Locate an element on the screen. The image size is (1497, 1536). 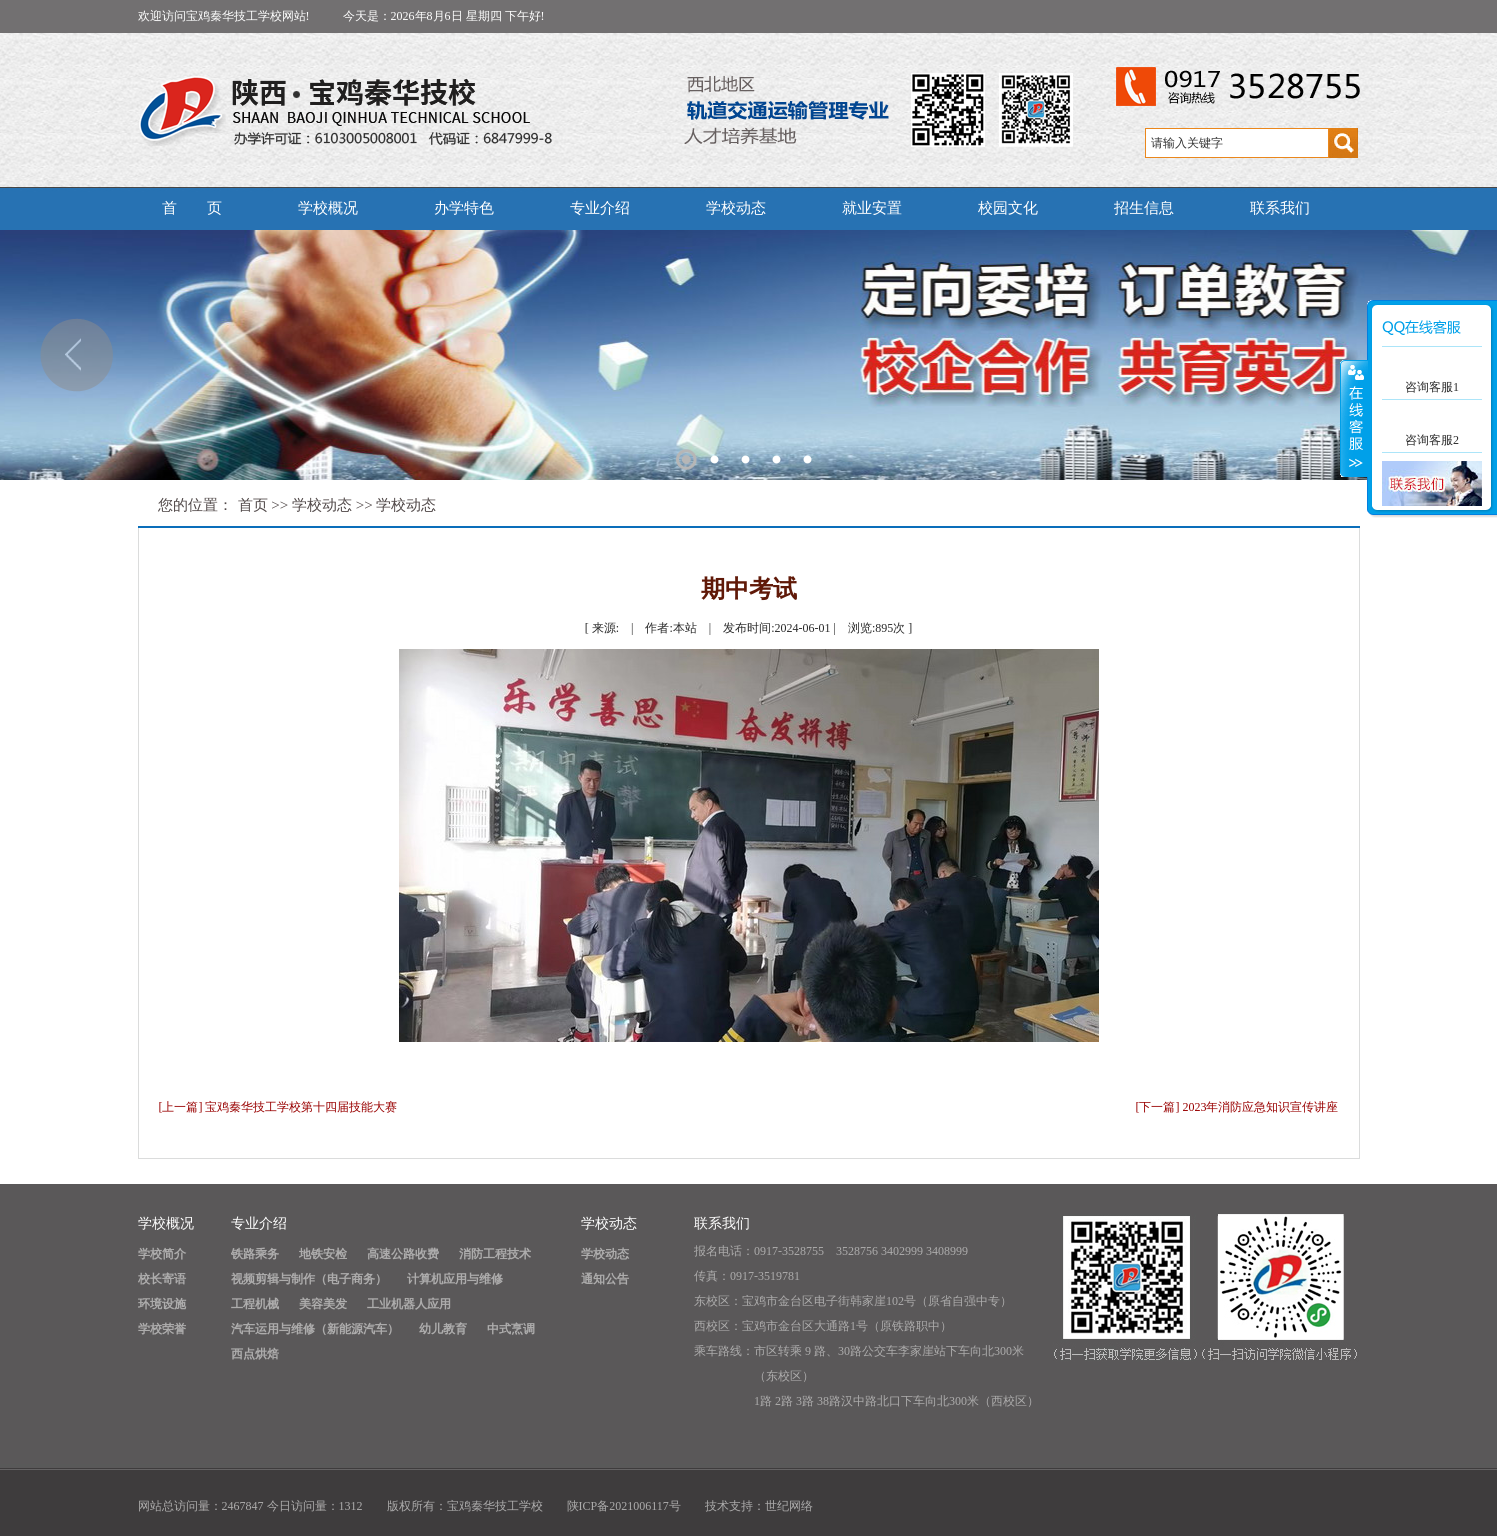
美容美发 is located at coordinates (323, 1304).